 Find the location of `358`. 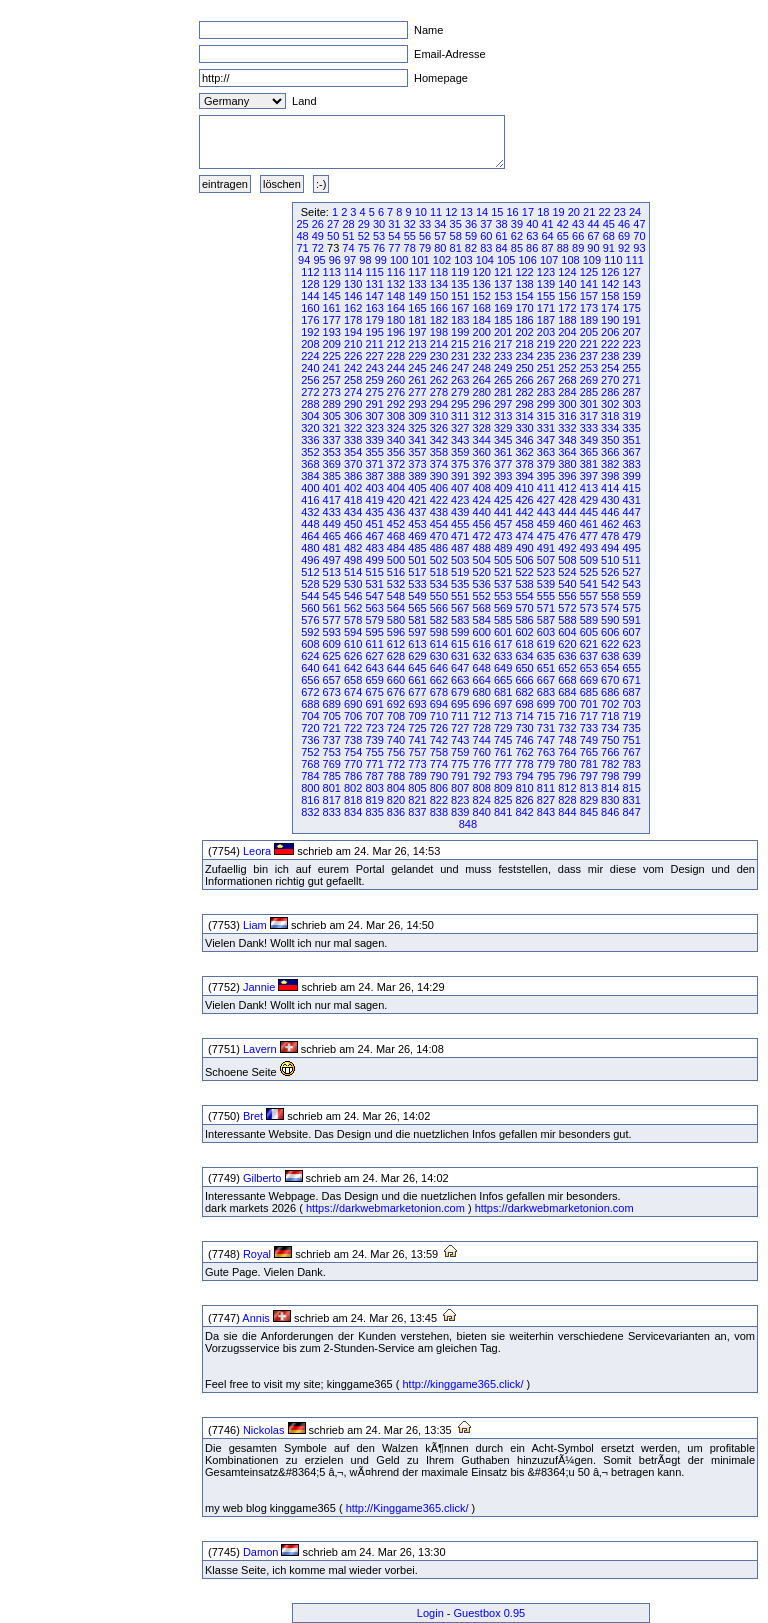

358 is located at coordinates (439, 452).